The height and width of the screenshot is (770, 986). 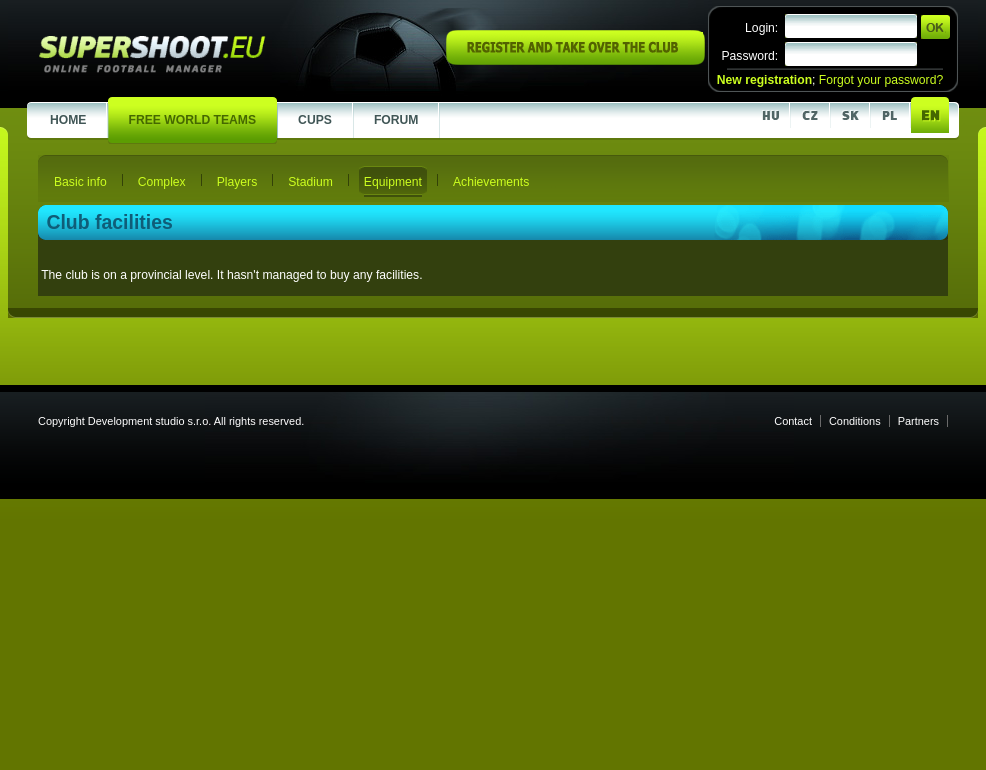 I want to click on Contact, so click(x=793, y=421).